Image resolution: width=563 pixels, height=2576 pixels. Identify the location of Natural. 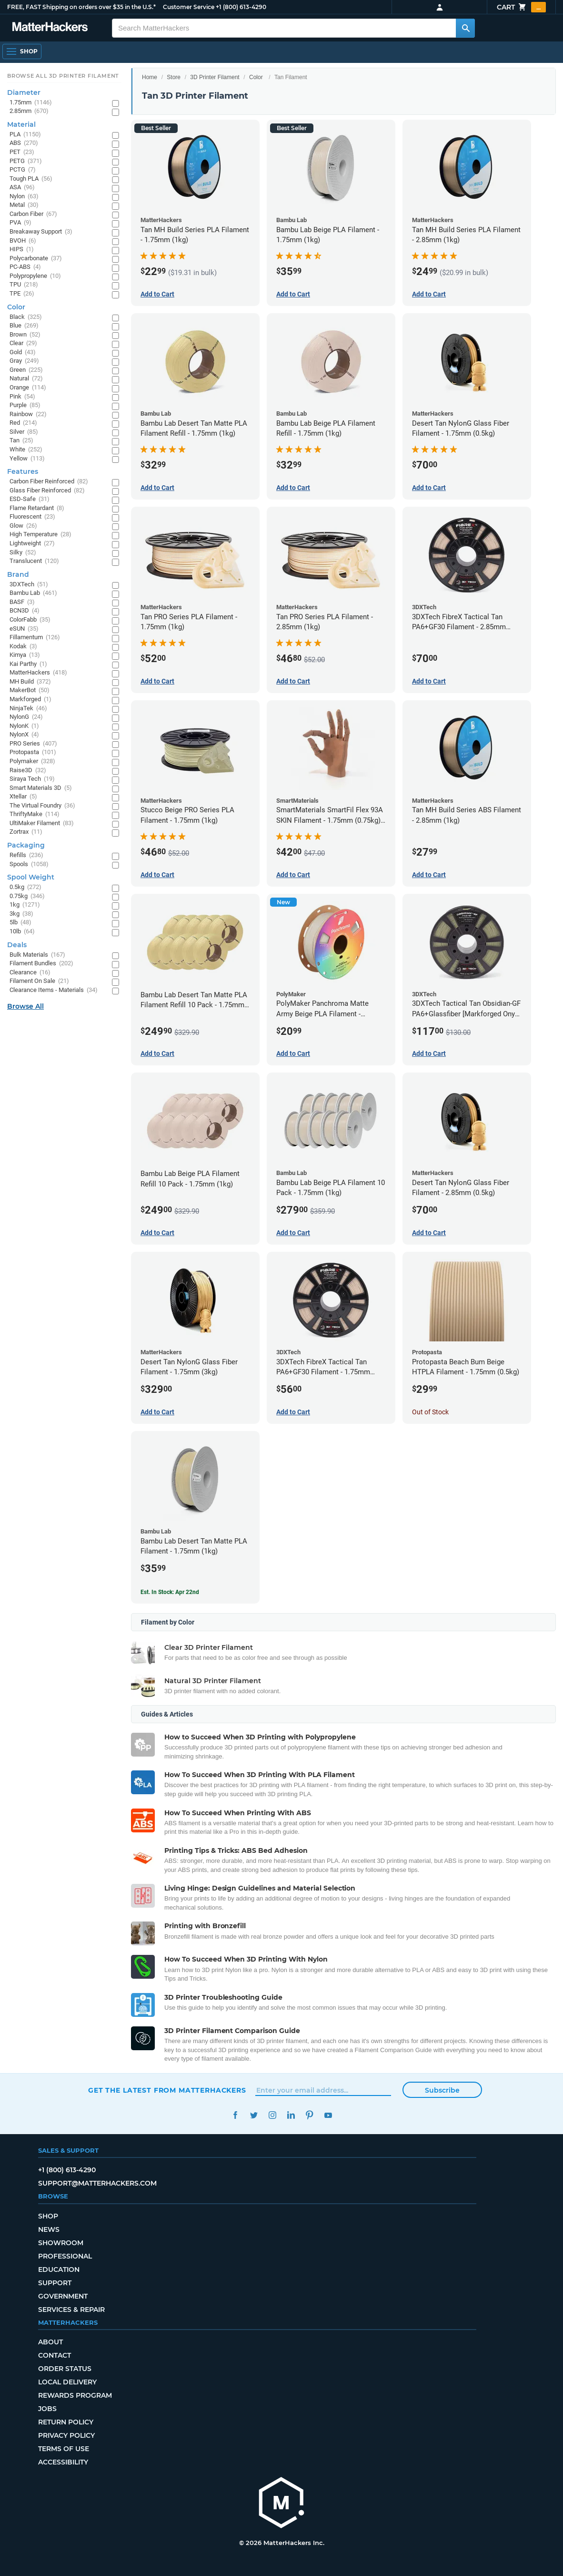
(26, 378).